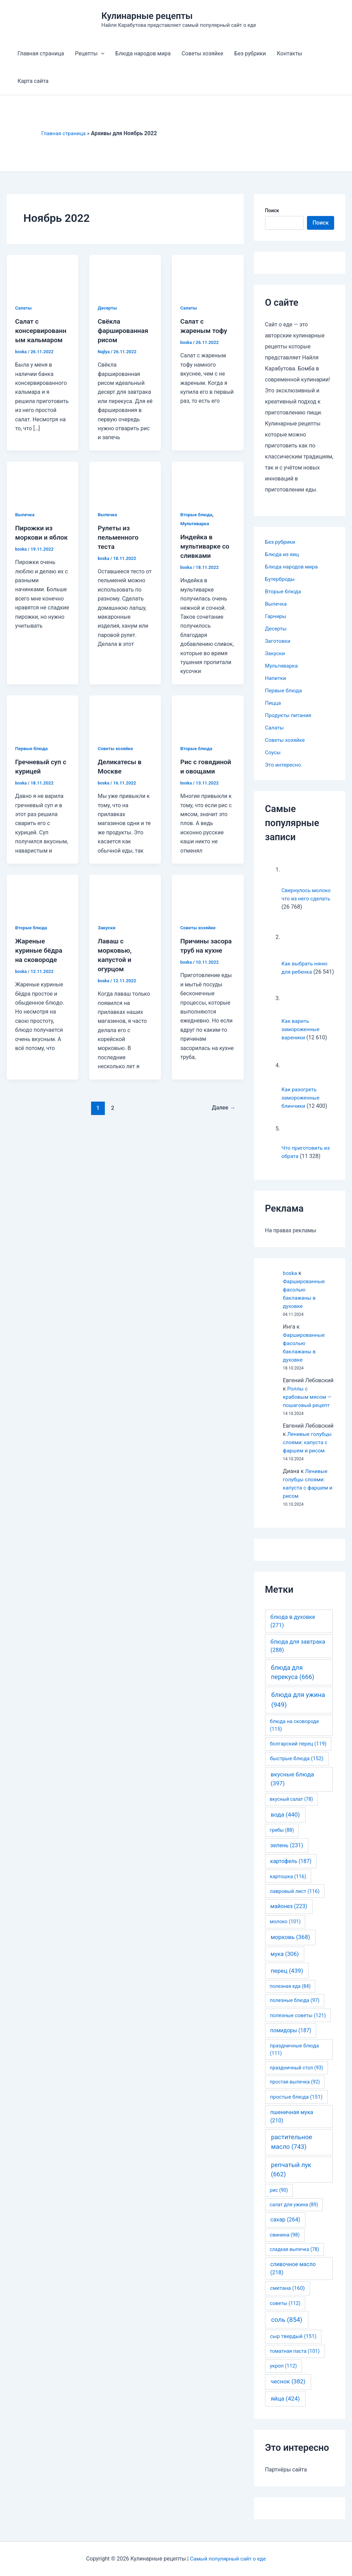 This screenshot has width=352, height=2576. What do you see at coordinates (288, 1885) in the screenshot?
I see `картошка [картошка (116 элементов)]` at bounding box center [288, 1885].